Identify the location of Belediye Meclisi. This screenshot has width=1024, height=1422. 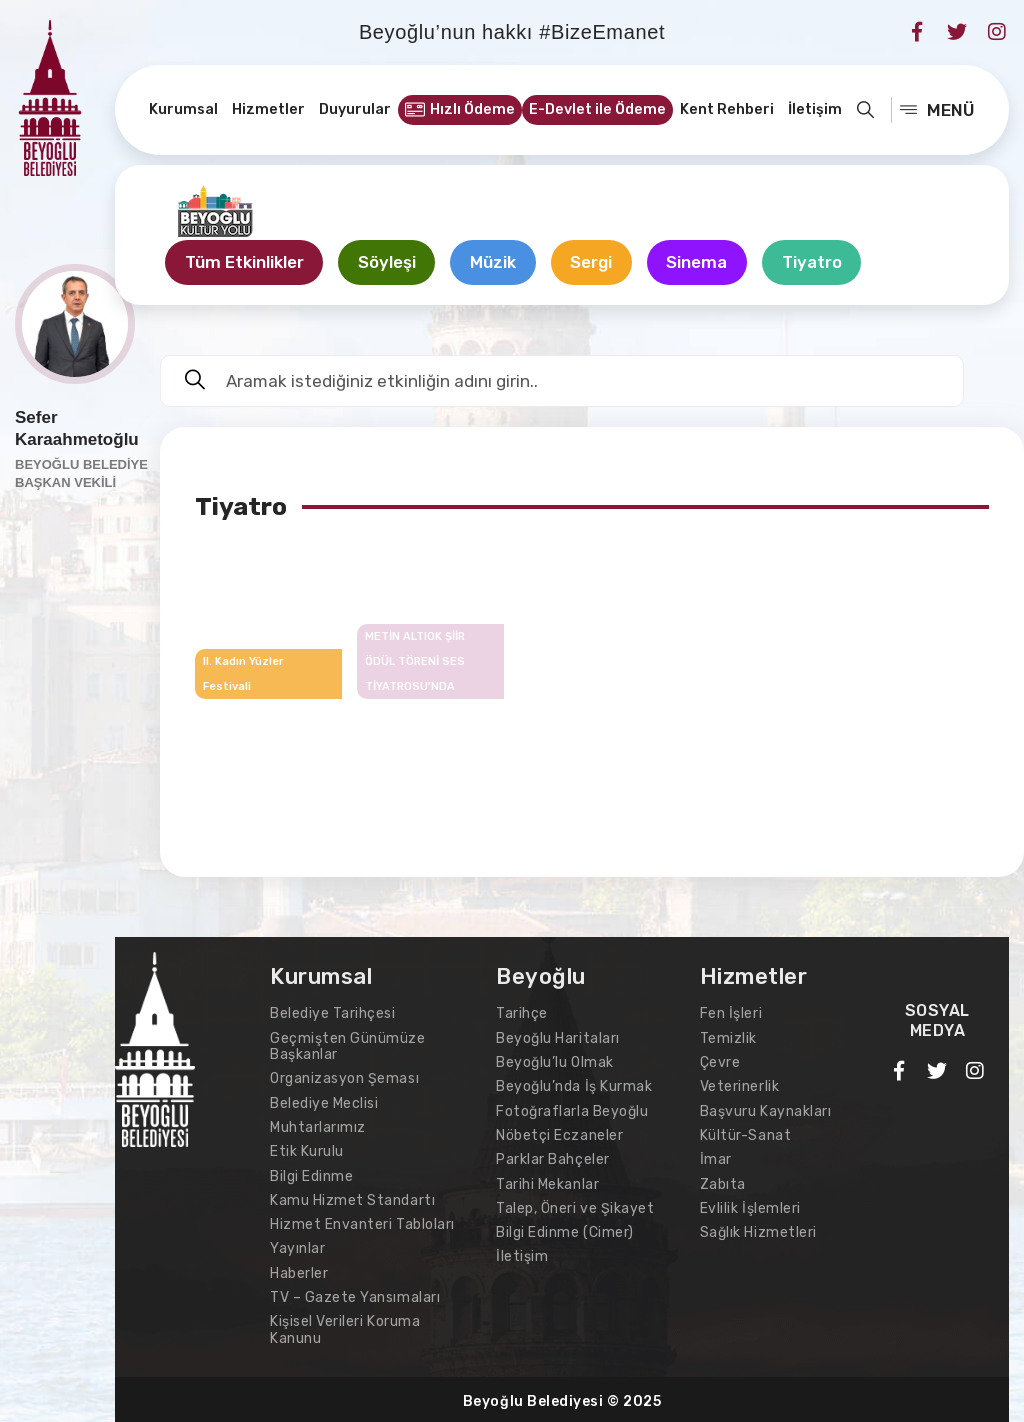
(324, 1102).